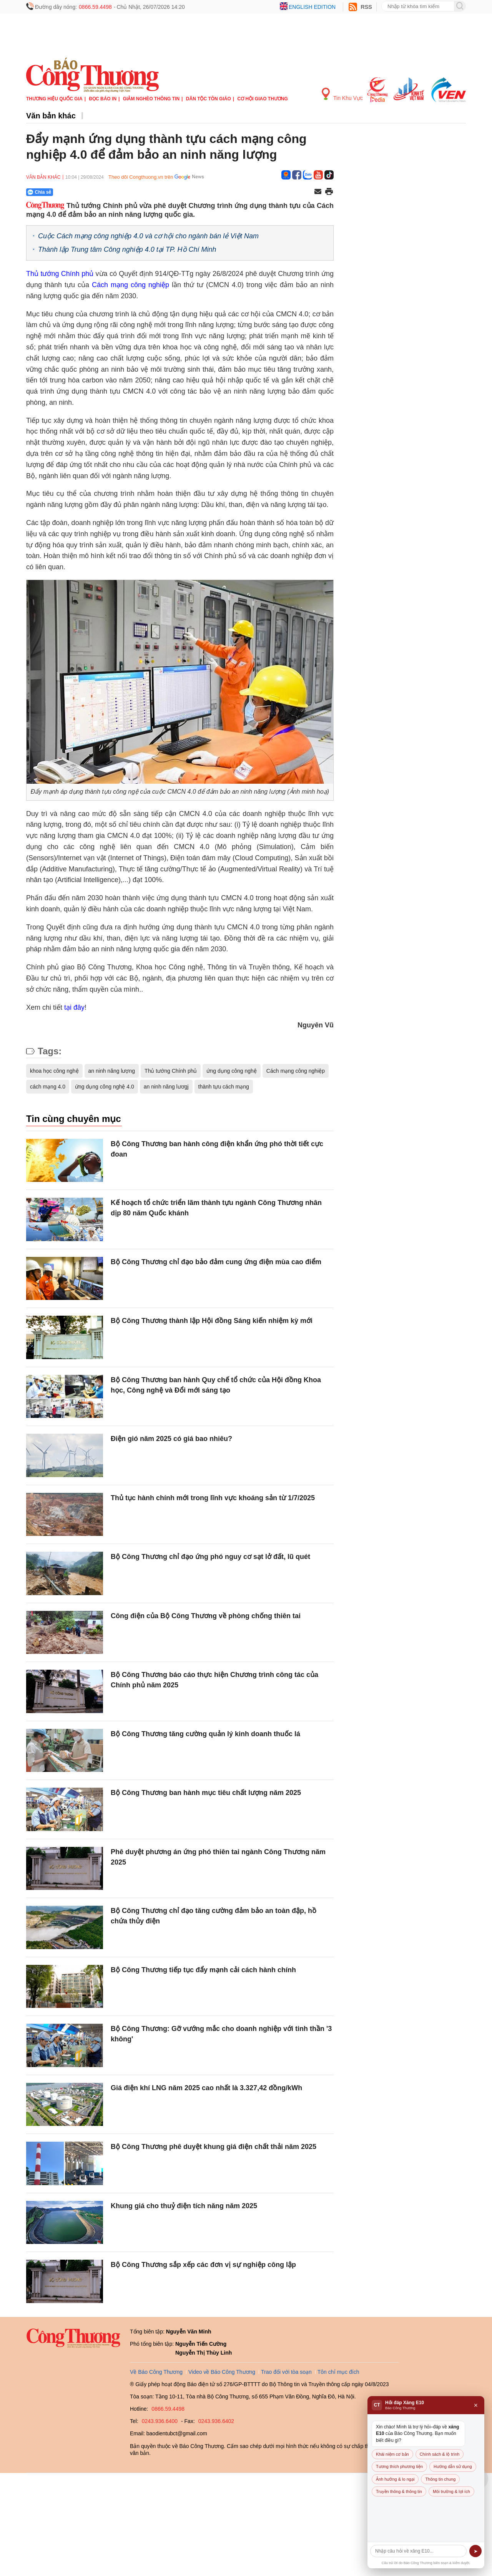 The image size is (492, 2576). I want to click on Hướng dẫn sử dụng, so click(453, 2466).